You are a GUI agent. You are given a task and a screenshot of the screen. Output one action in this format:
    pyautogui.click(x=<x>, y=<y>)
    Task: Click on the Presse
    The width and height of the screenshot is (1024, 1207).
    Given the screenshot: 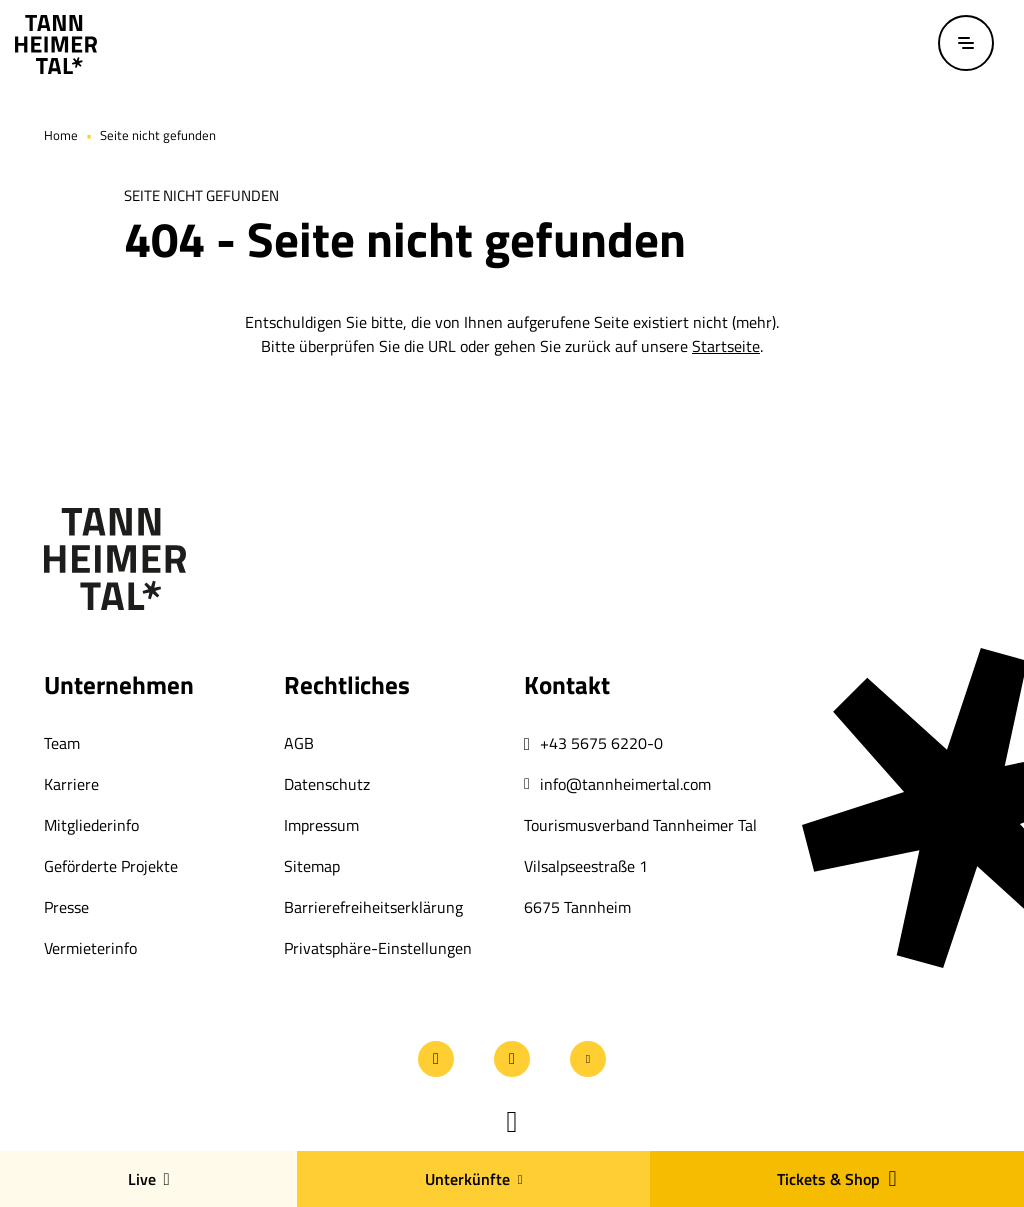 What is the action you would take?
    pyautogui.click(x=66, y=907)
    